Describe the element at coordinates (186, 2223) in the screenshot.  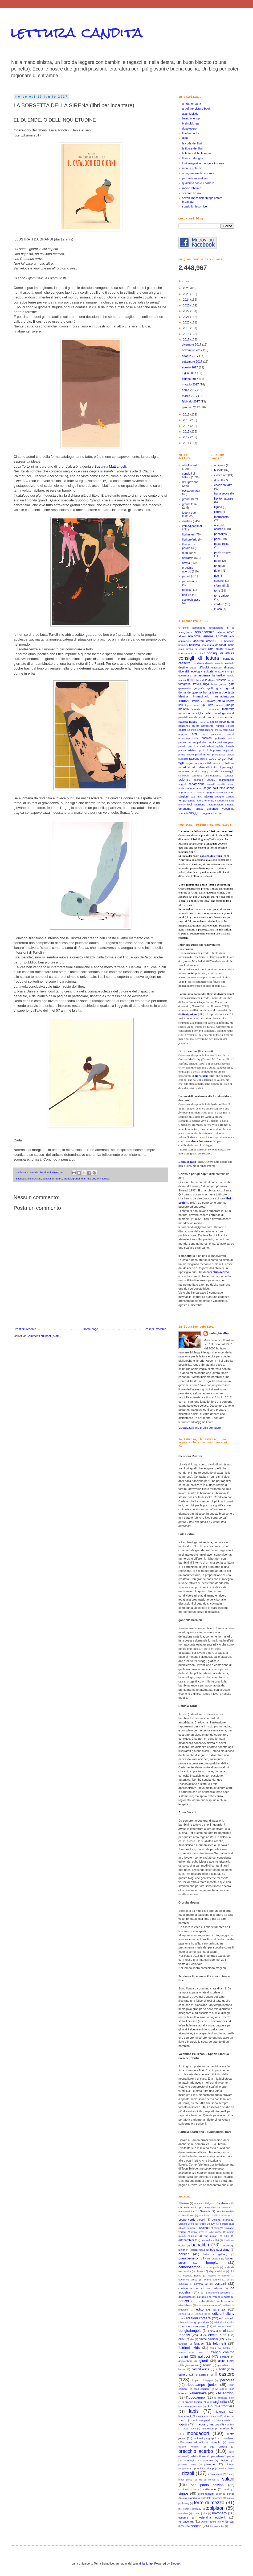
I see `Orchard Books` at that location.